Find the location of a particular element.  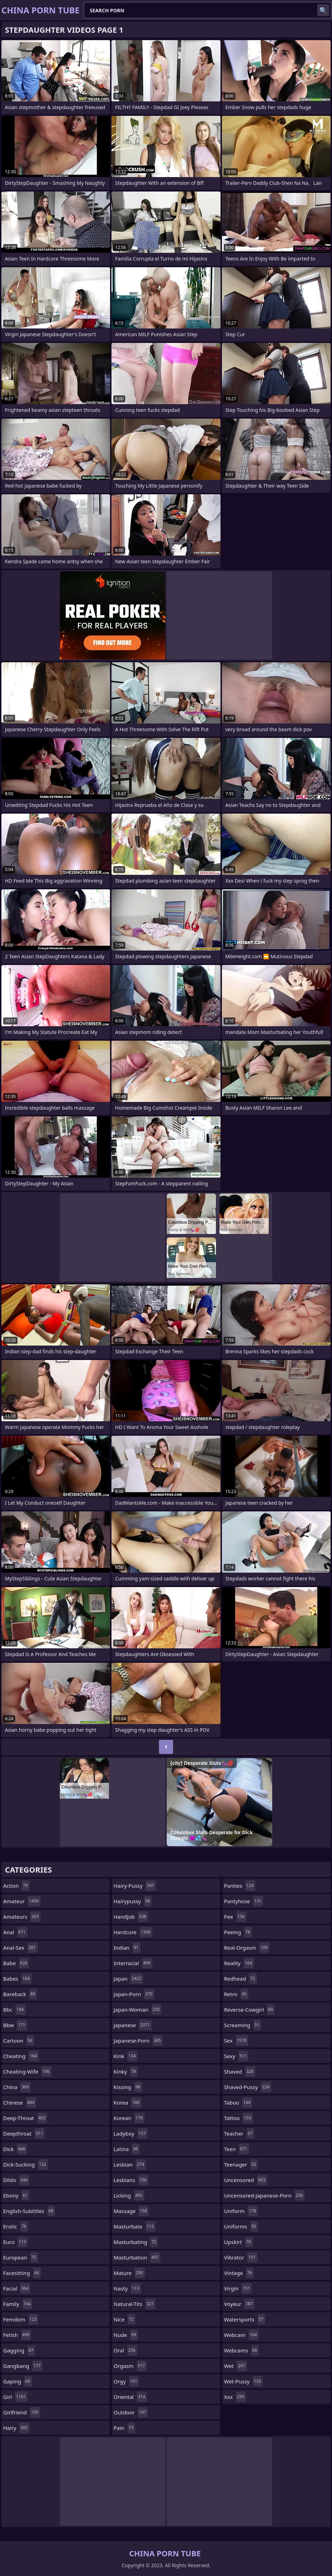

taboo is located at coordinates (238, 2102).